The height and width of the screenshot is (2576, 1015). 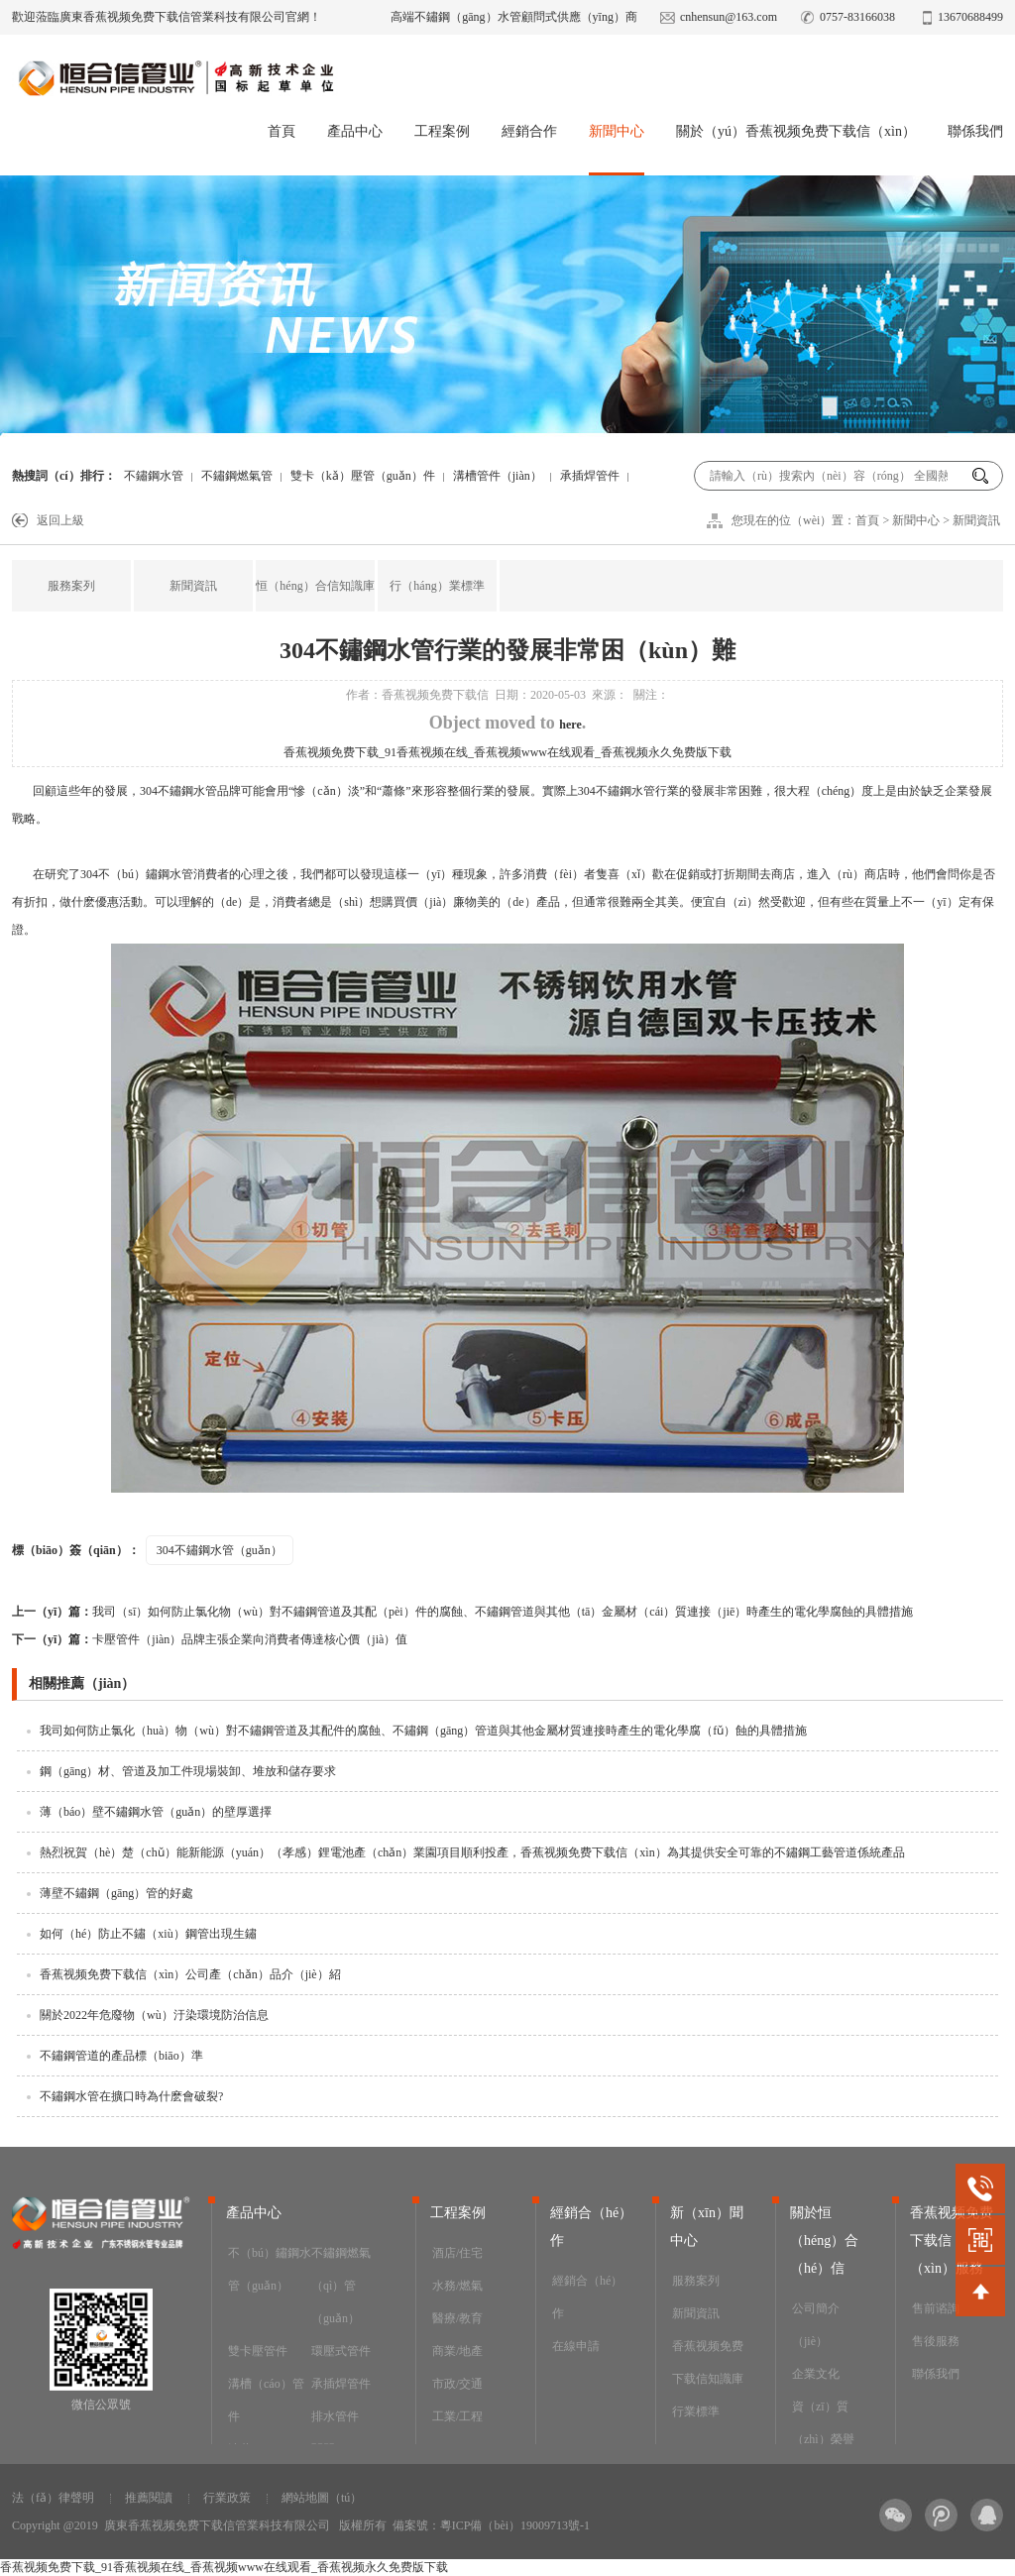 What do you see at coordinates (190, 1974) in the screenshot?
I see `香蕉视频免费下载信（xìn）公司產（chǎn）品介（jiè）紹` at bounding box center [190, 1974].